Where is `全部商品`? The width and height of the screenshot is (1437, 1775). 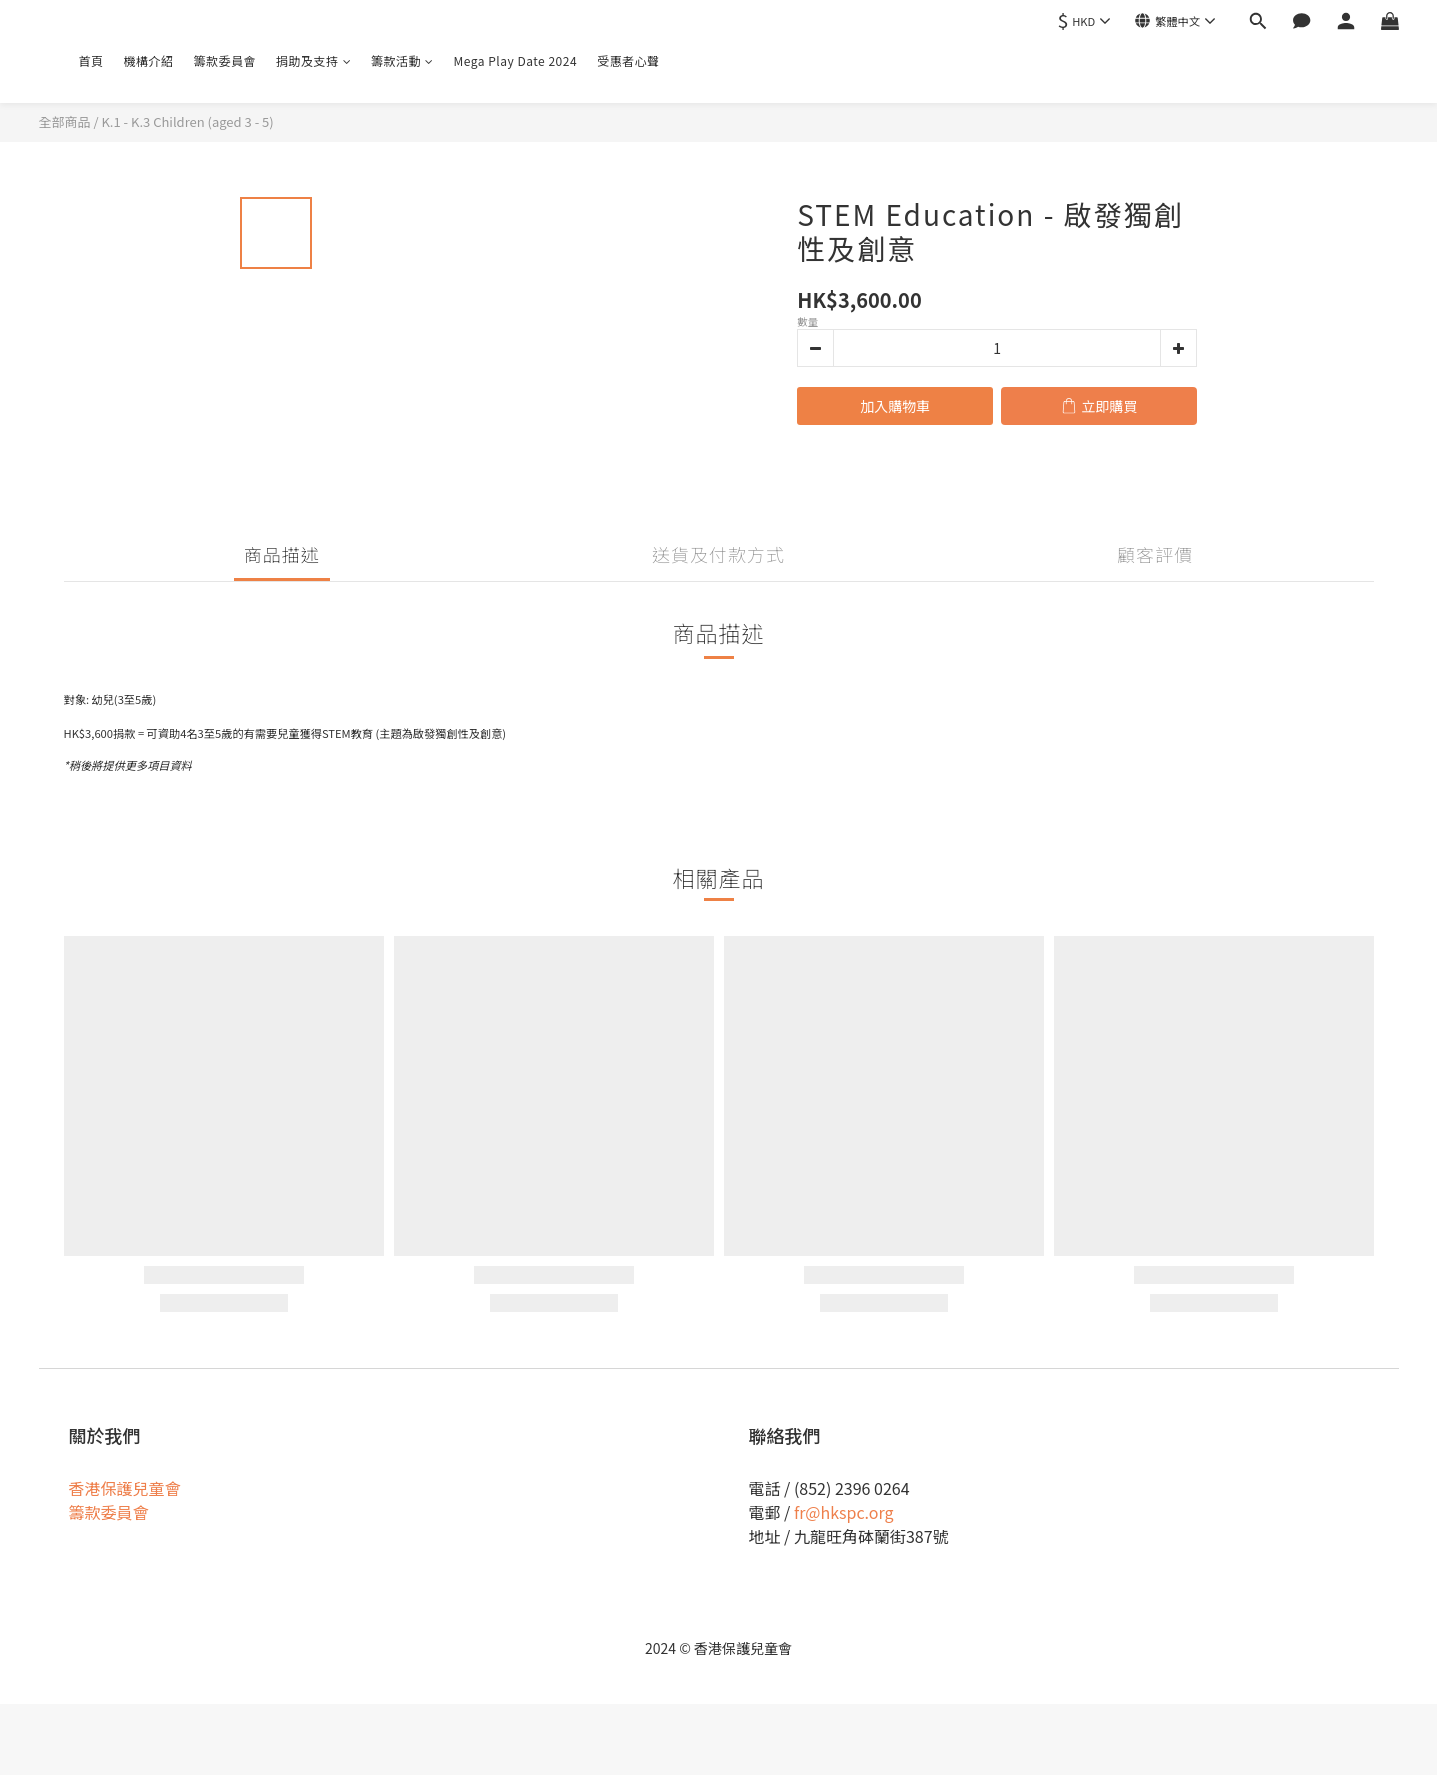
全部商品 is located at coordinates (65, 121).